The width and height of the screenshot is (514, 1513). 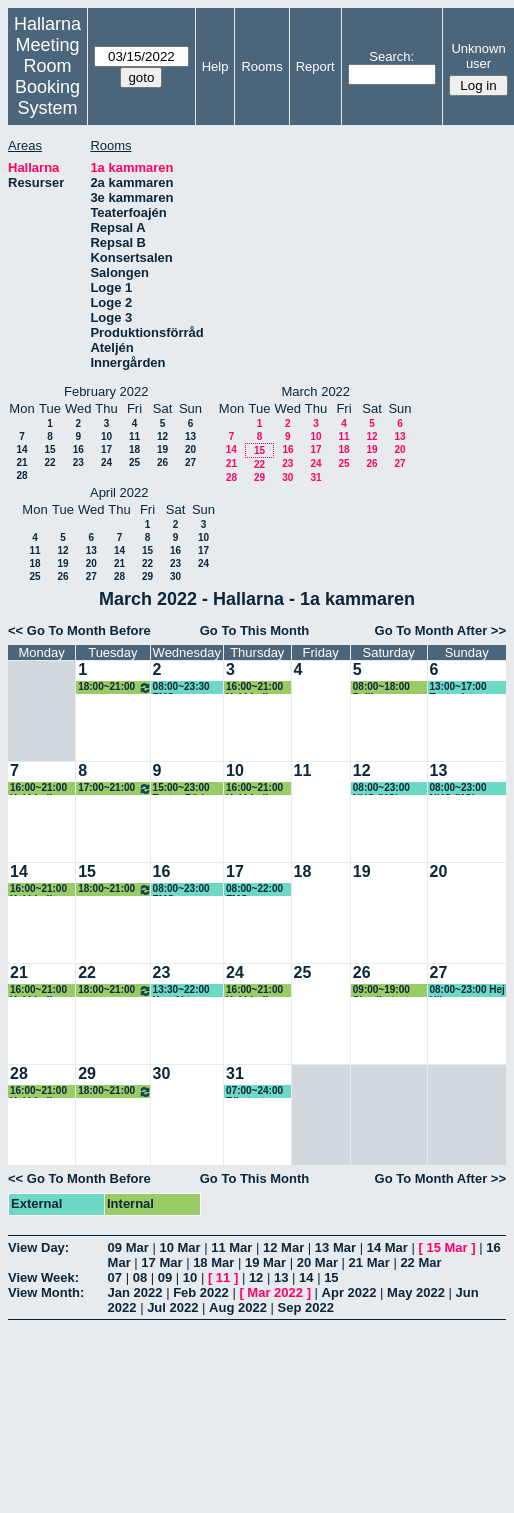 What do you see at coordinates (440, 630) in the screenshot?
I see `Go To Month After >>` at bounding box center [440, 630].